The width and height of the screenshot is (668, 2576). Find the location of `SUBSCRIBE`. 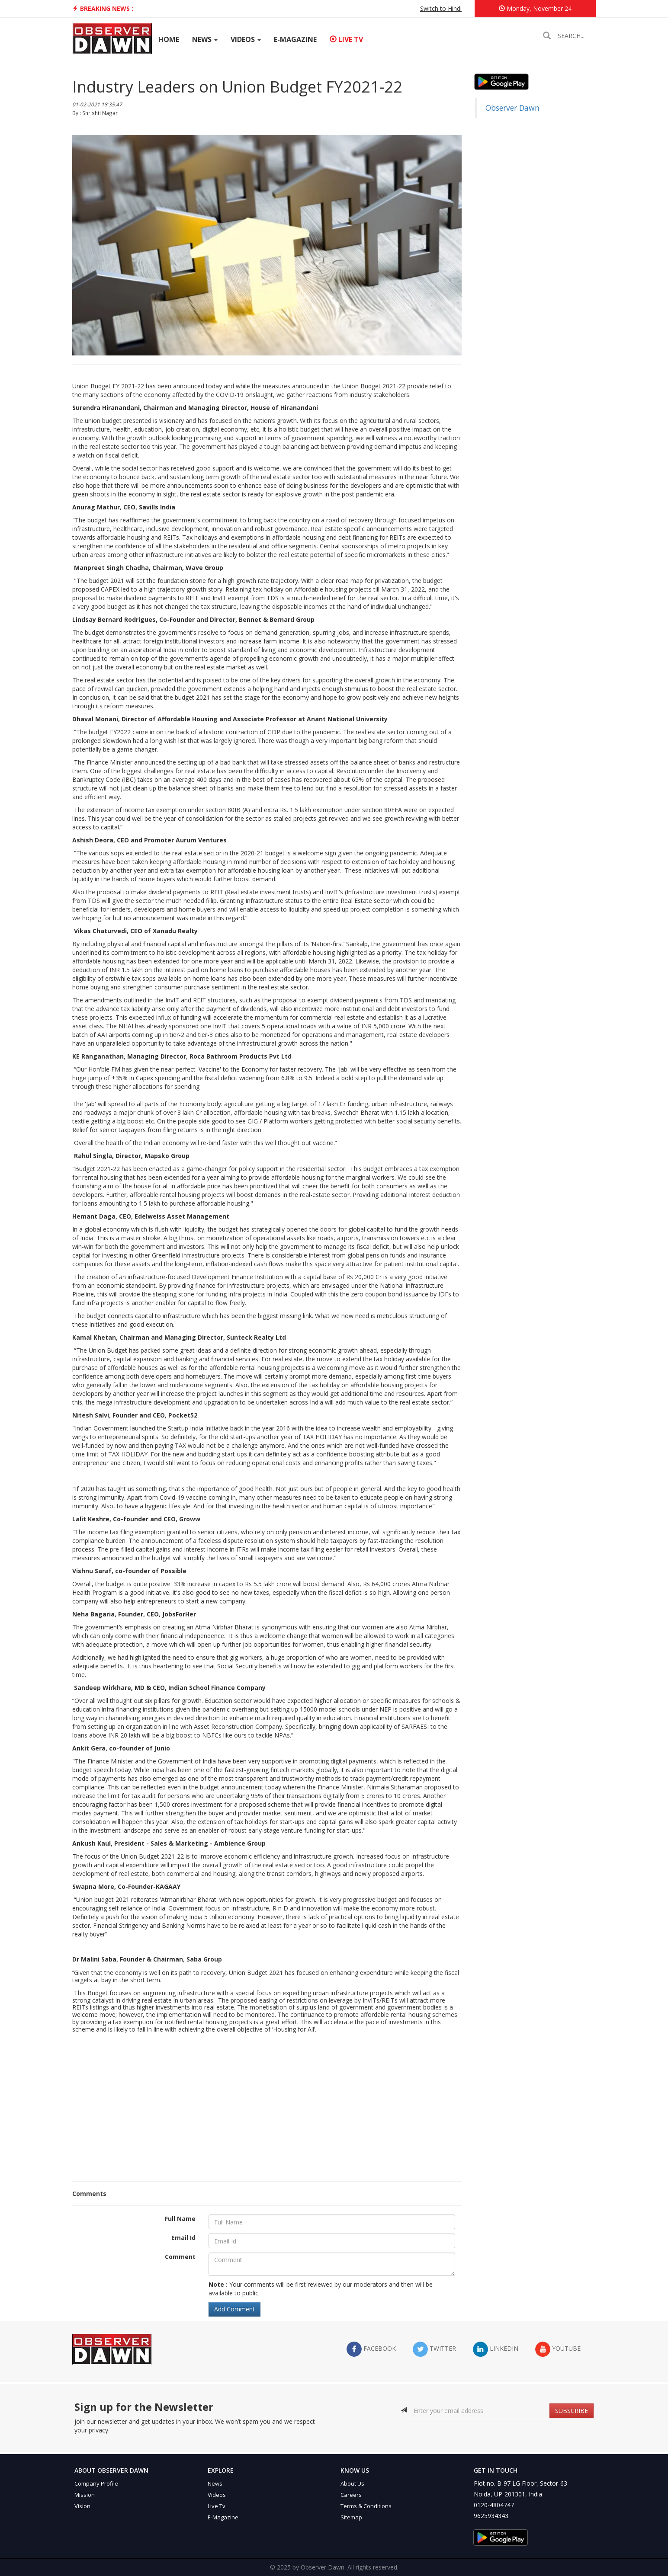

SUBSCRIBE is located at coordinates (571, 2410).